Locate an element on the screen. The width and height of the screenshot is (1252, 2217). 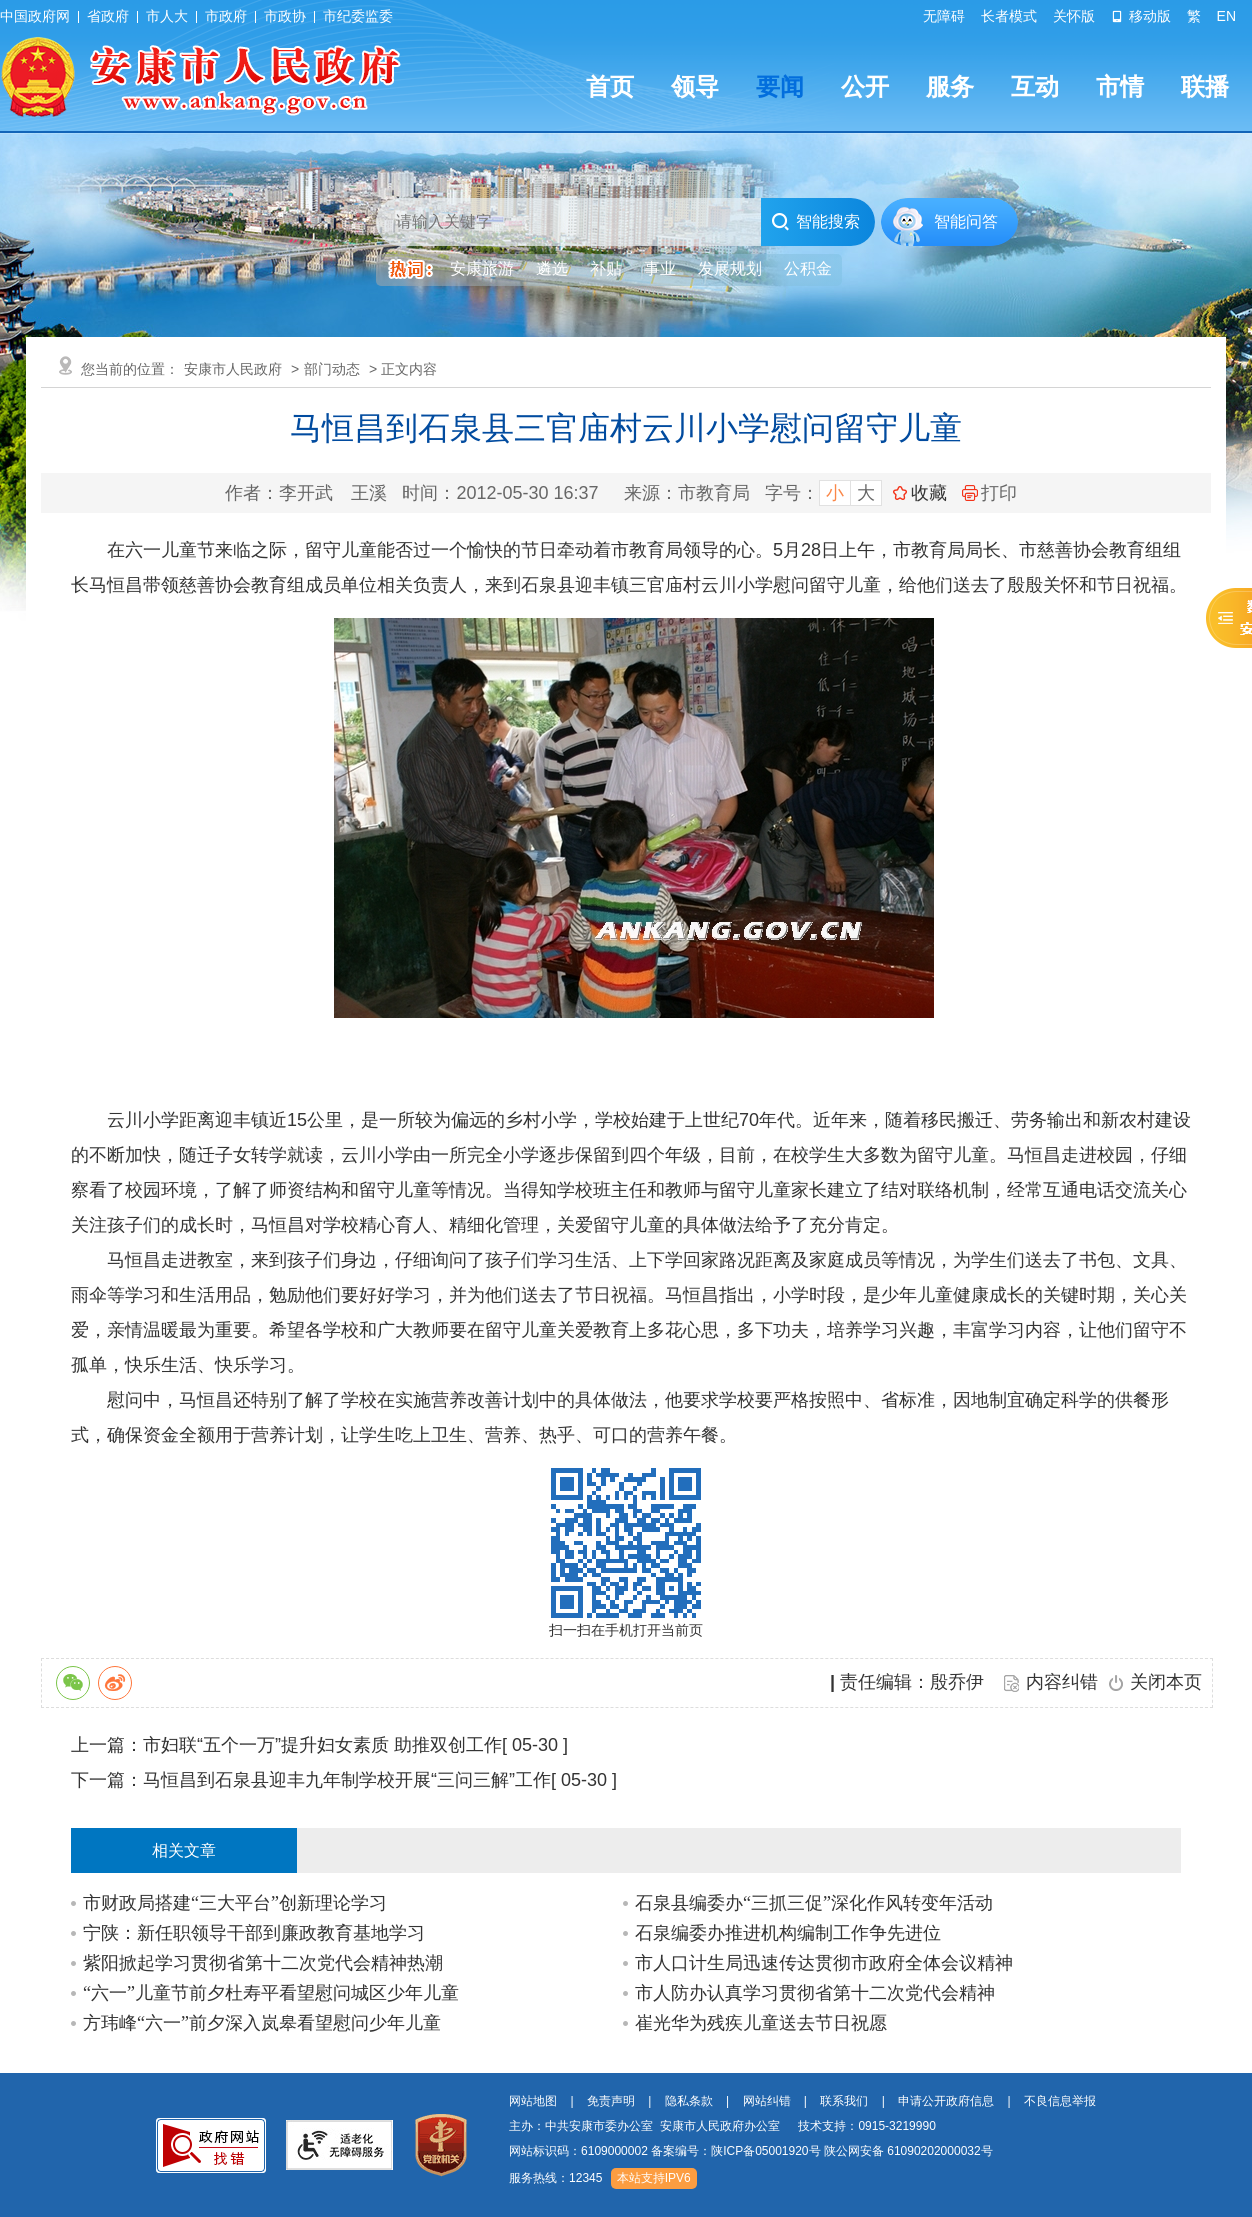
市妇联“五个一万”提升妇女素质 助推双创工作 is located at coordinates (322, 1745).